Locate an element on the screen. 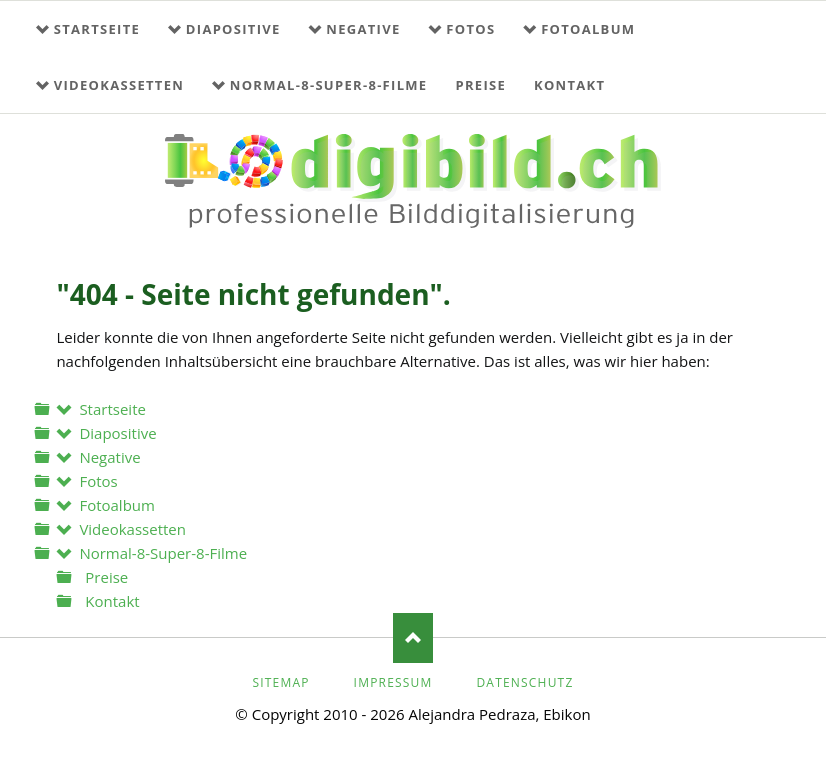 The height and width of the screenshot is (766, 826). Fotoalbum is located at coordinates (588, 29).